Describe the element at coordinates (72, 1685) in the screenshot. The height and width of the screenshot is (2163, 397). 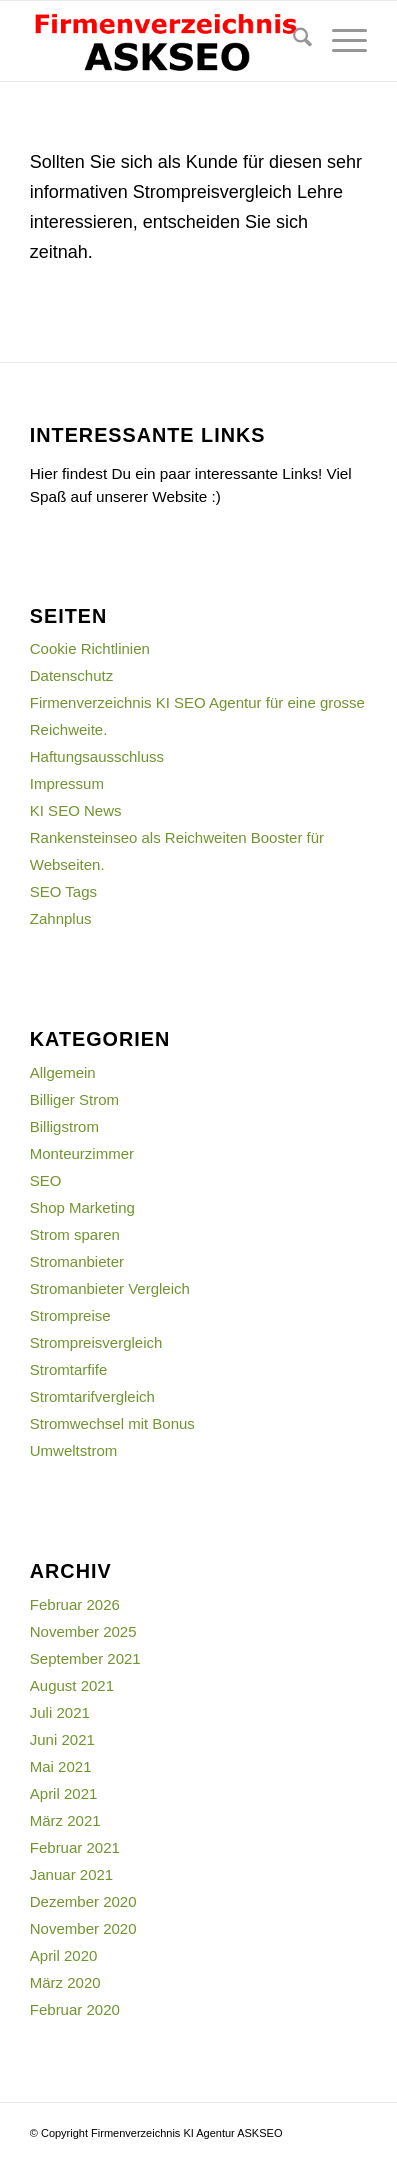
I see `August 2021` at that location.